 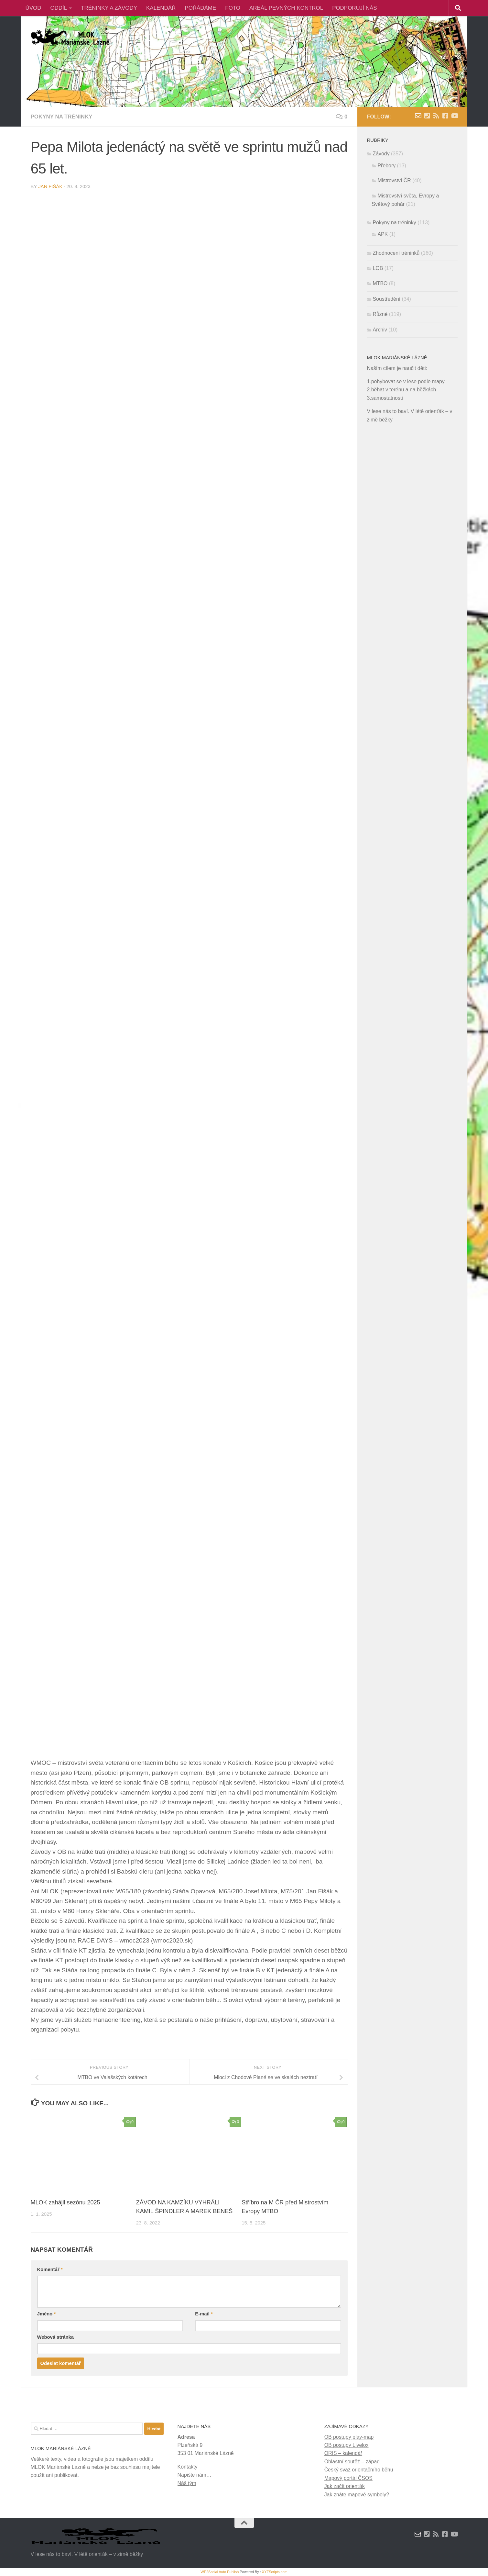 What do you see at coordinates (187, 2483) in the screenshot?
I see `Náš tým` at bounding box center [187, 2483].